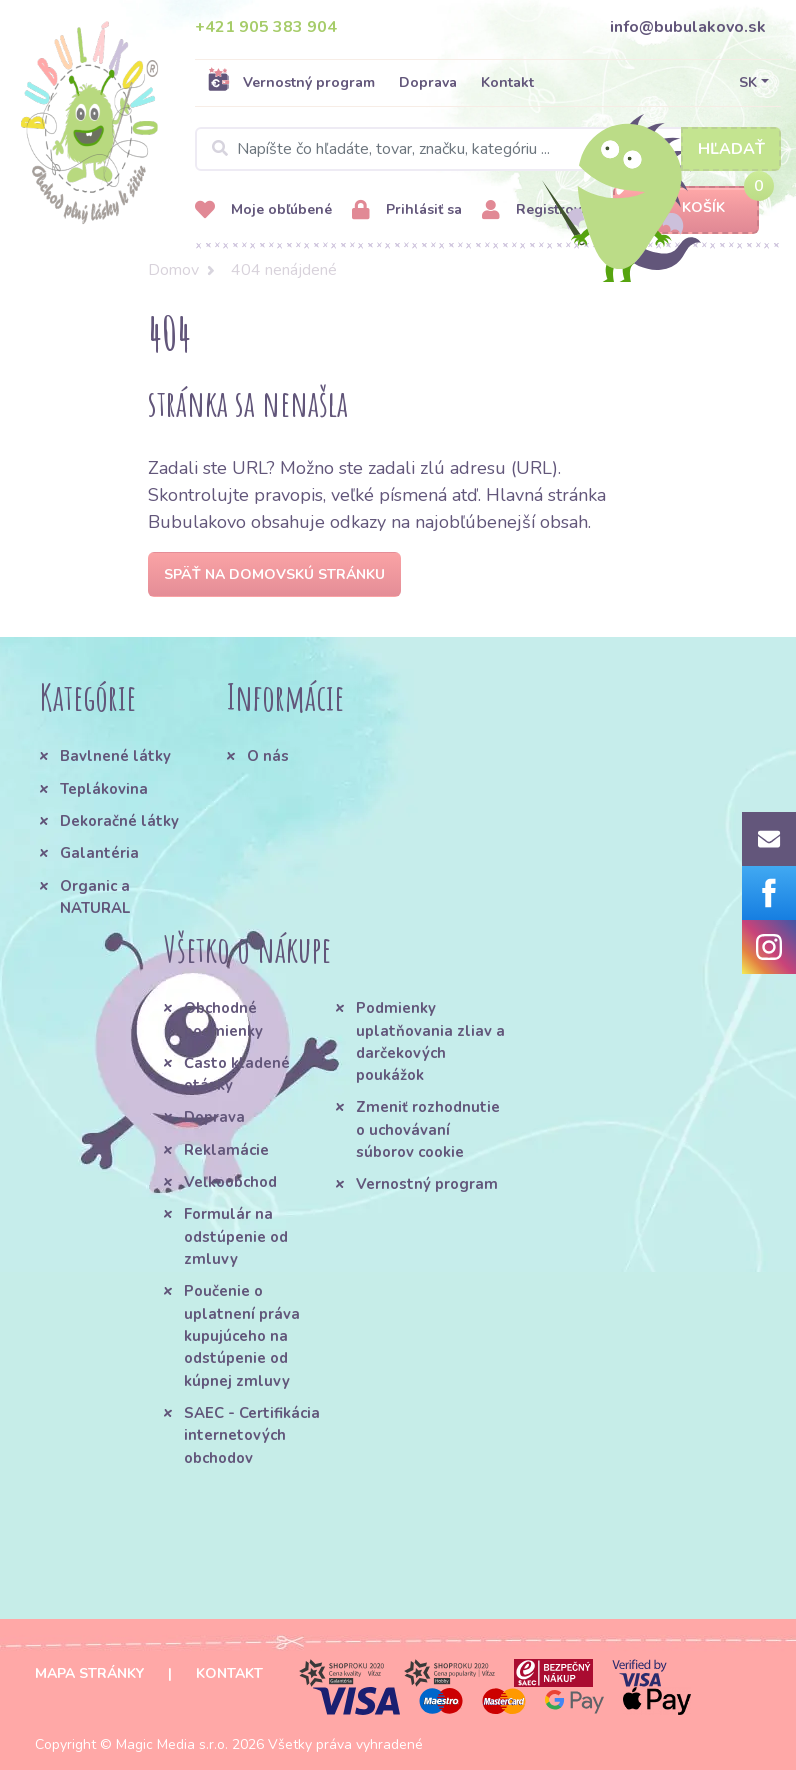 The width and height of the screenshot is (796, 1770). What do you see at coordinates (172, 1744) in the screenshot?
I see `Magic Media s.r.o.` at bounding box center [172, 1744].